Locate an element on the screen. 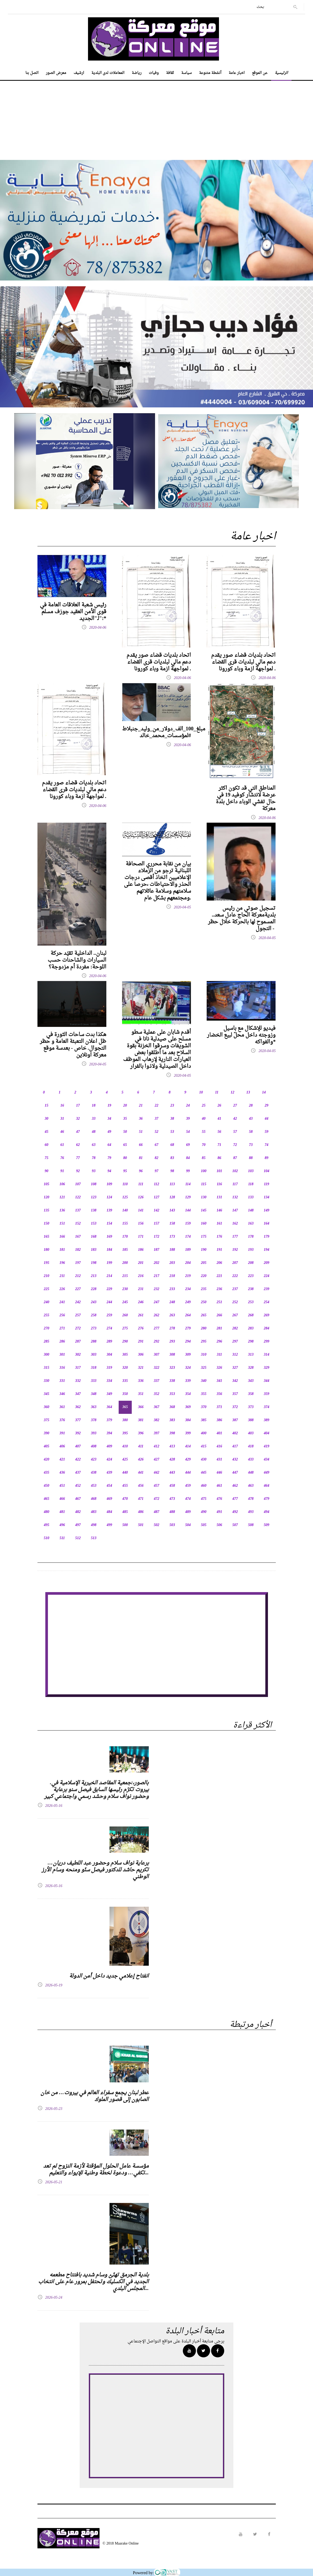 The image size is (313, 2576). 442 is located at coordinates (156, 1472).